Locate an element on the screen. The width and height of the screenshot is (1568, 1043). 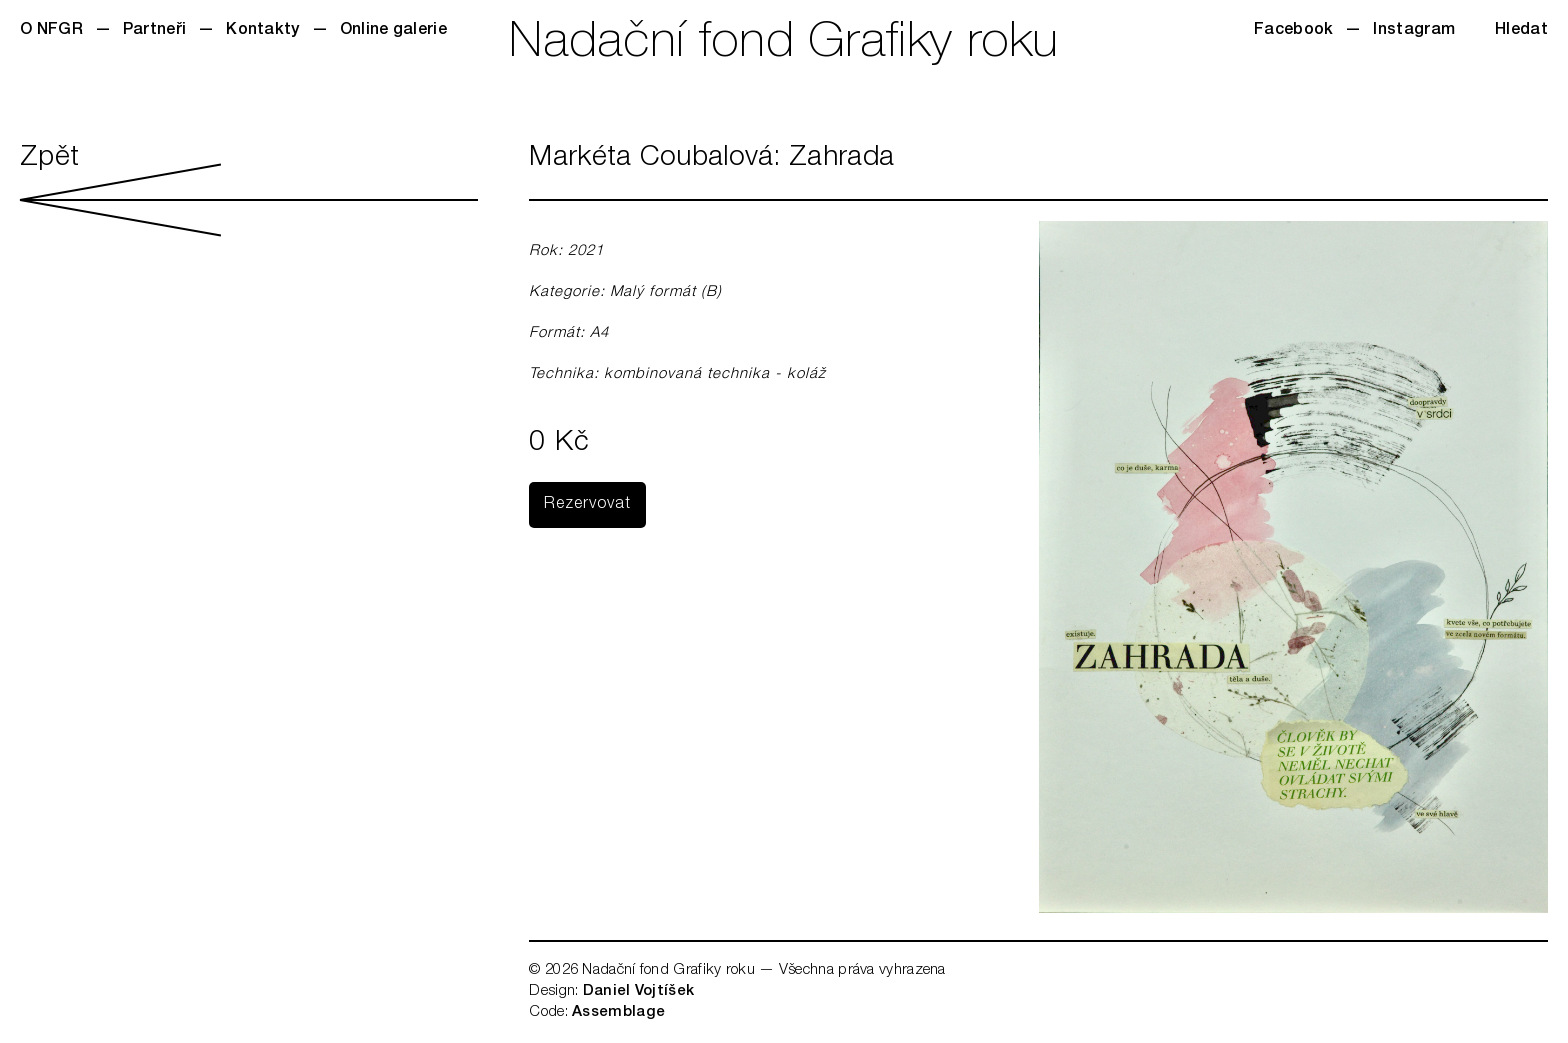
Kontakty is located at coordinates (262, 31).